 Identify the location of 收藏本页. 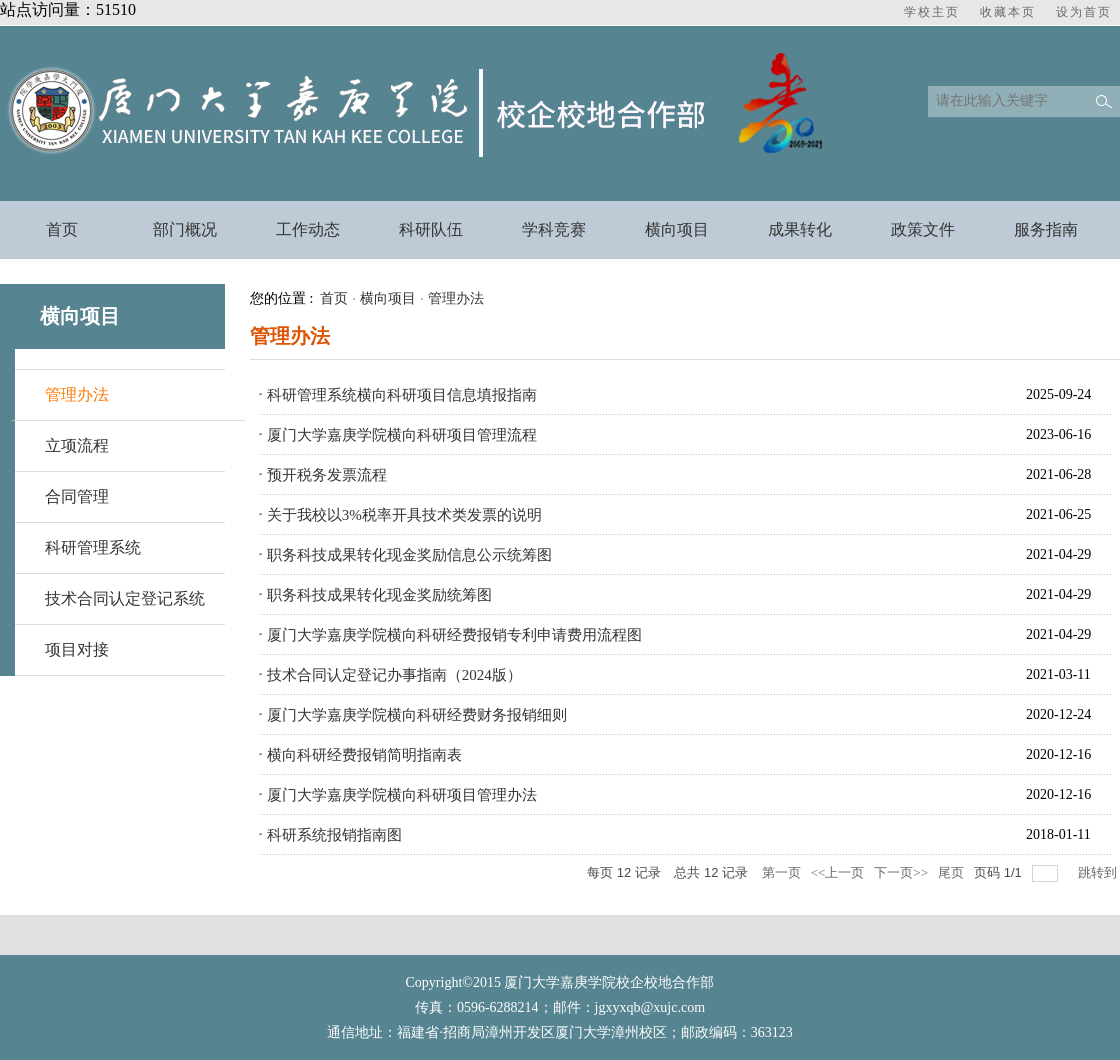
(1008, 12).